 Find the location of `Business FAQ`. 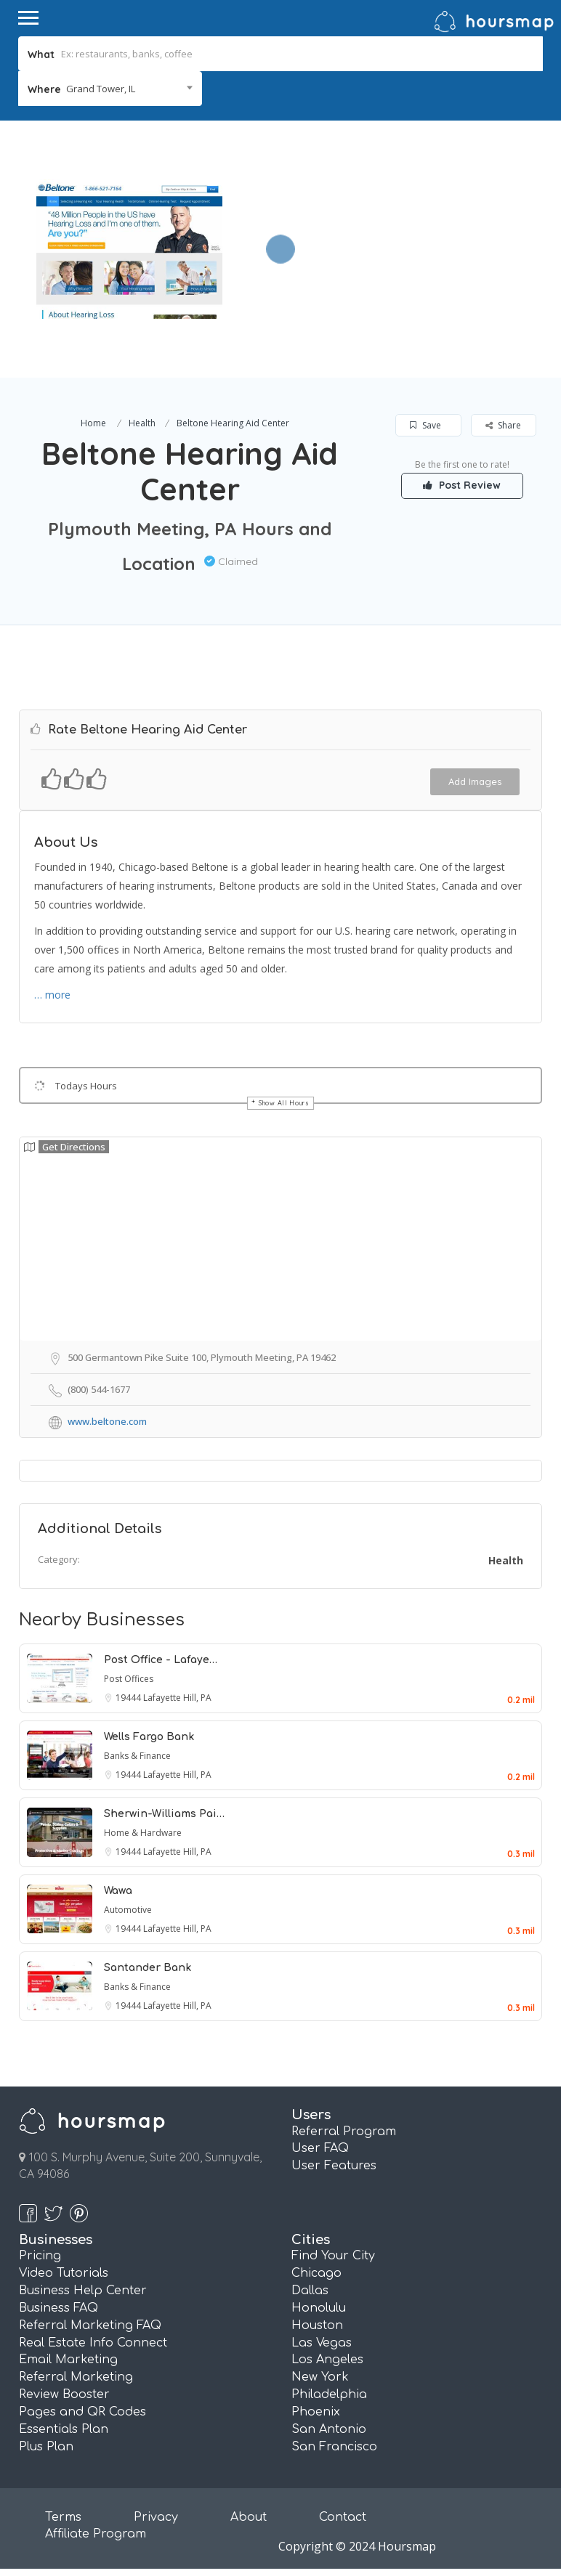

Business FAQ is located at coordinates (58, 2308).